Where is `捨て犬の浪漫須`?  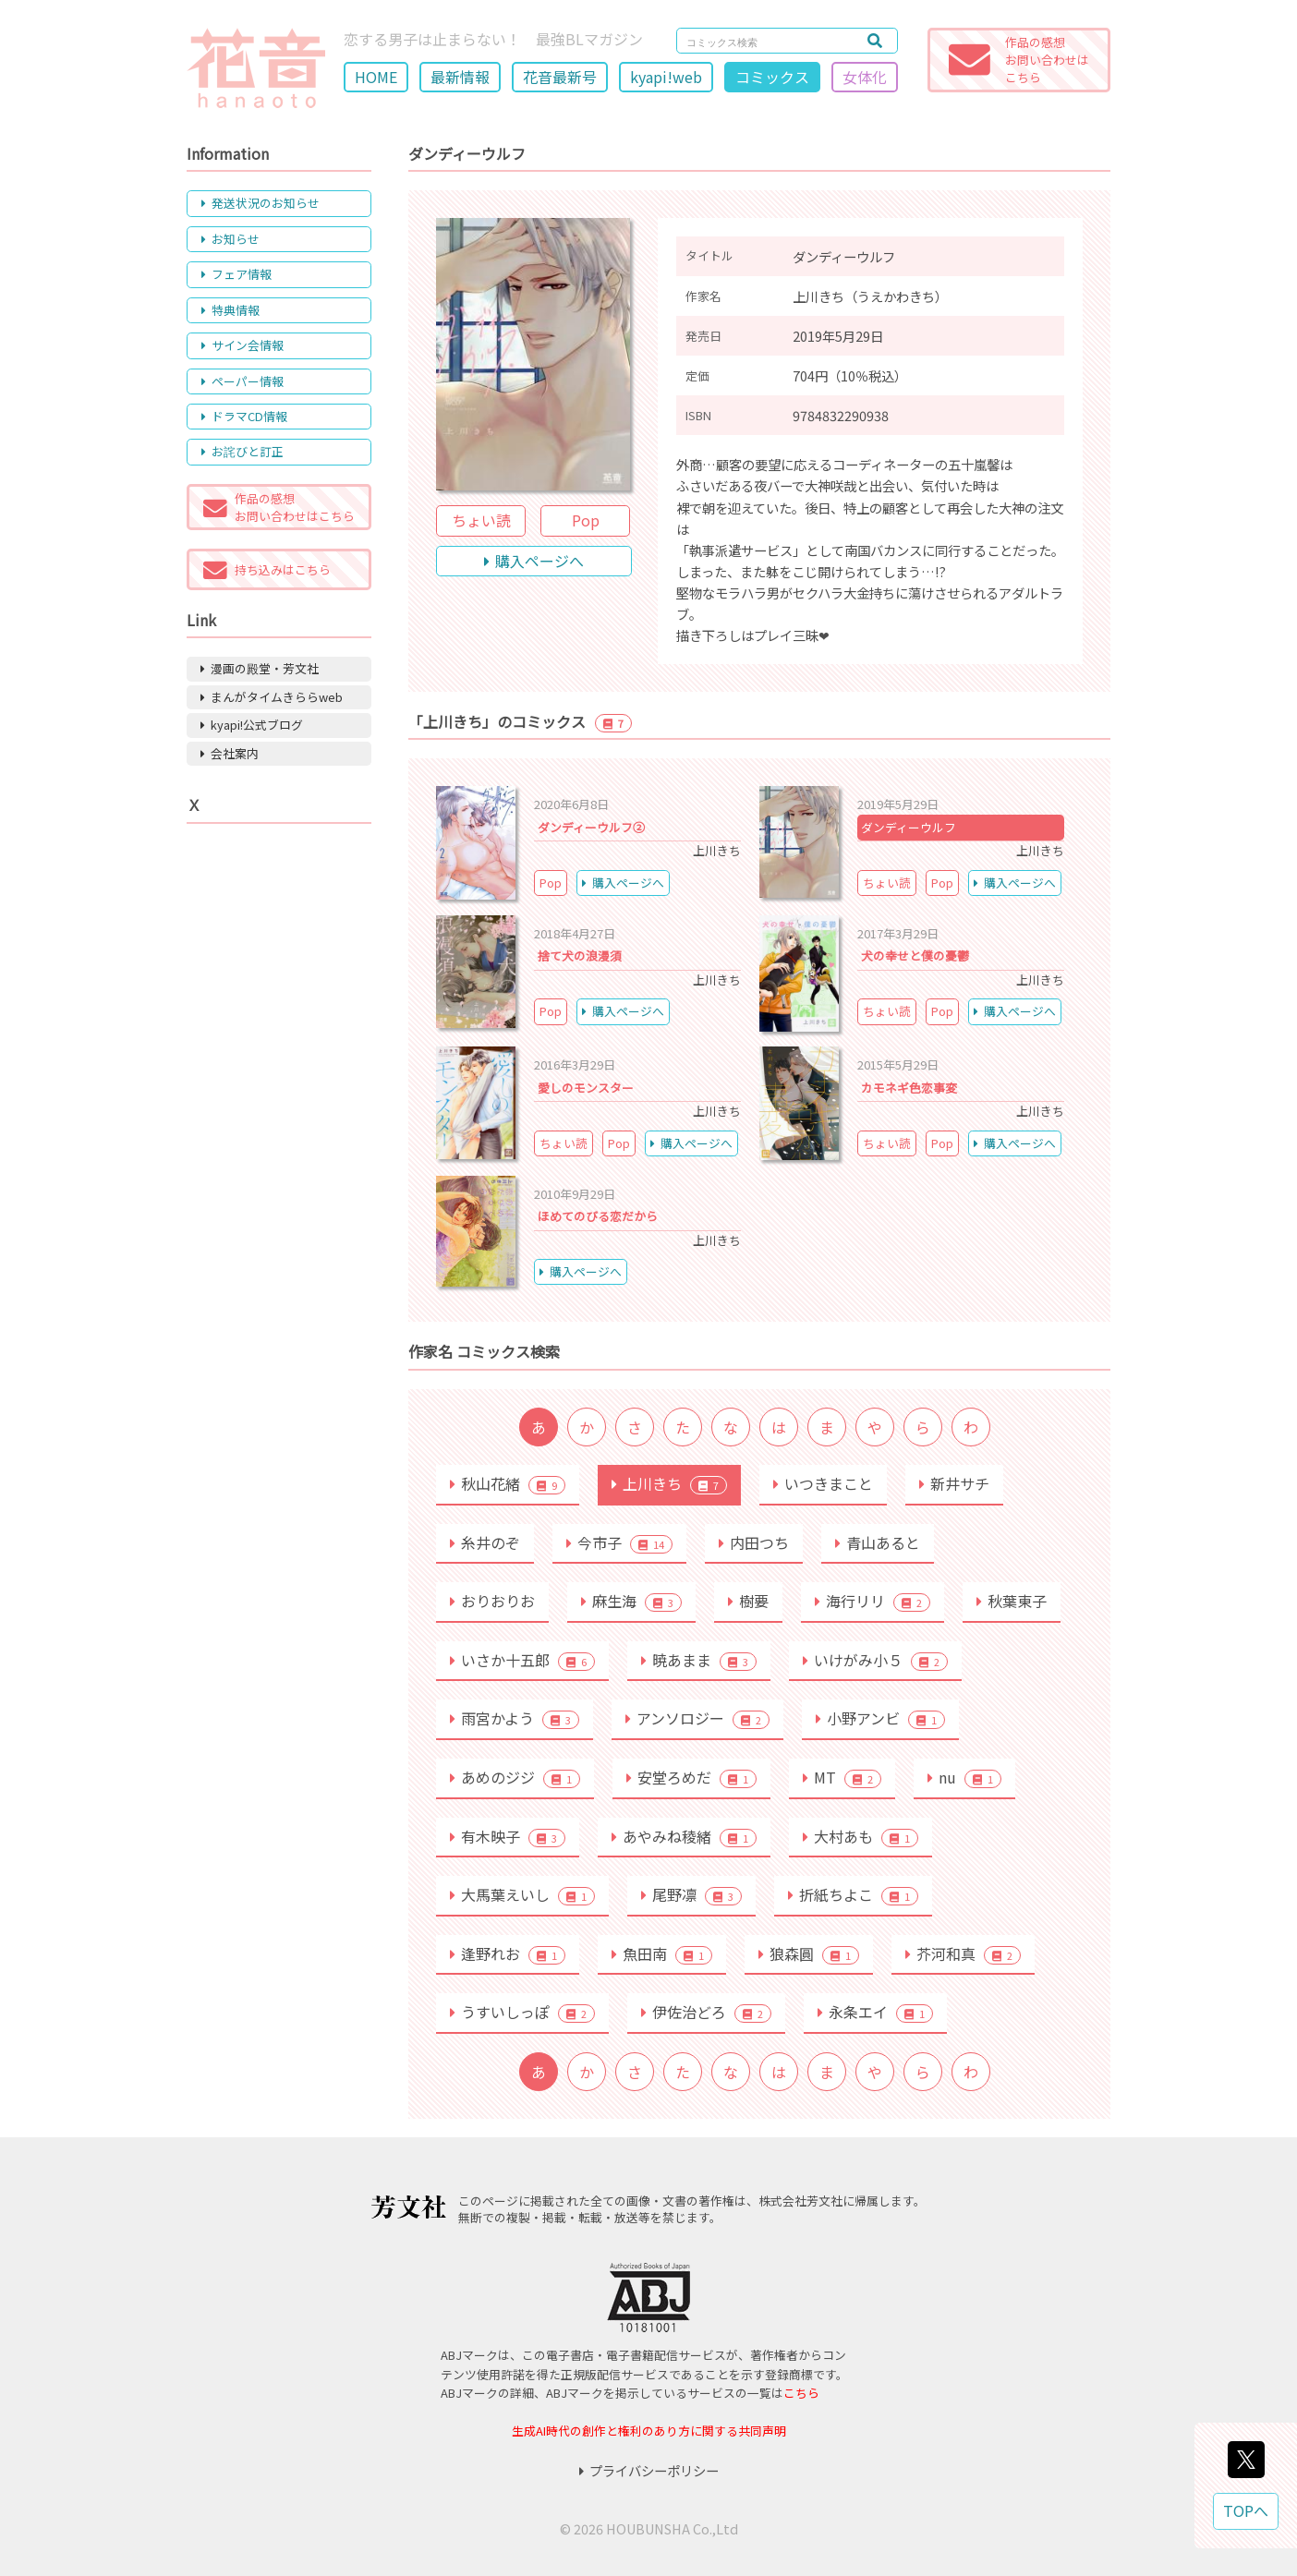
捨て犬の浪漫須 is located at coordinates (580, 955).